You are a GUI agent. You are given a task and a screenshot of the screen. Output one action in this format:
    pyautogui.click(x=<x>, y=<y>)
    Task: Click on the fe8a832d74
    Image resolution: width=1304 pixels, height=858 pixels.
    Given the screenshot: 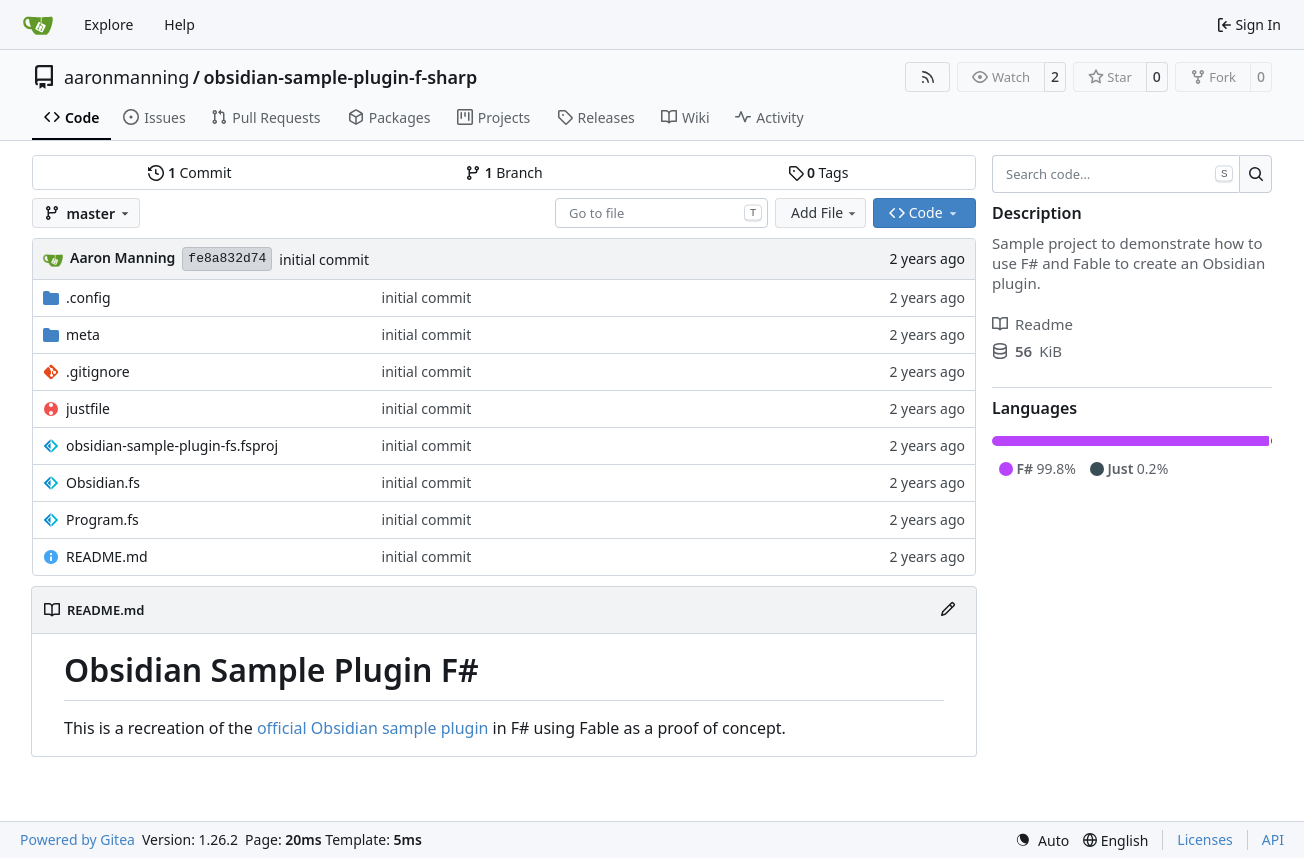 What is the action you would take?
    pyautogui.click(x=227, y=258)
    